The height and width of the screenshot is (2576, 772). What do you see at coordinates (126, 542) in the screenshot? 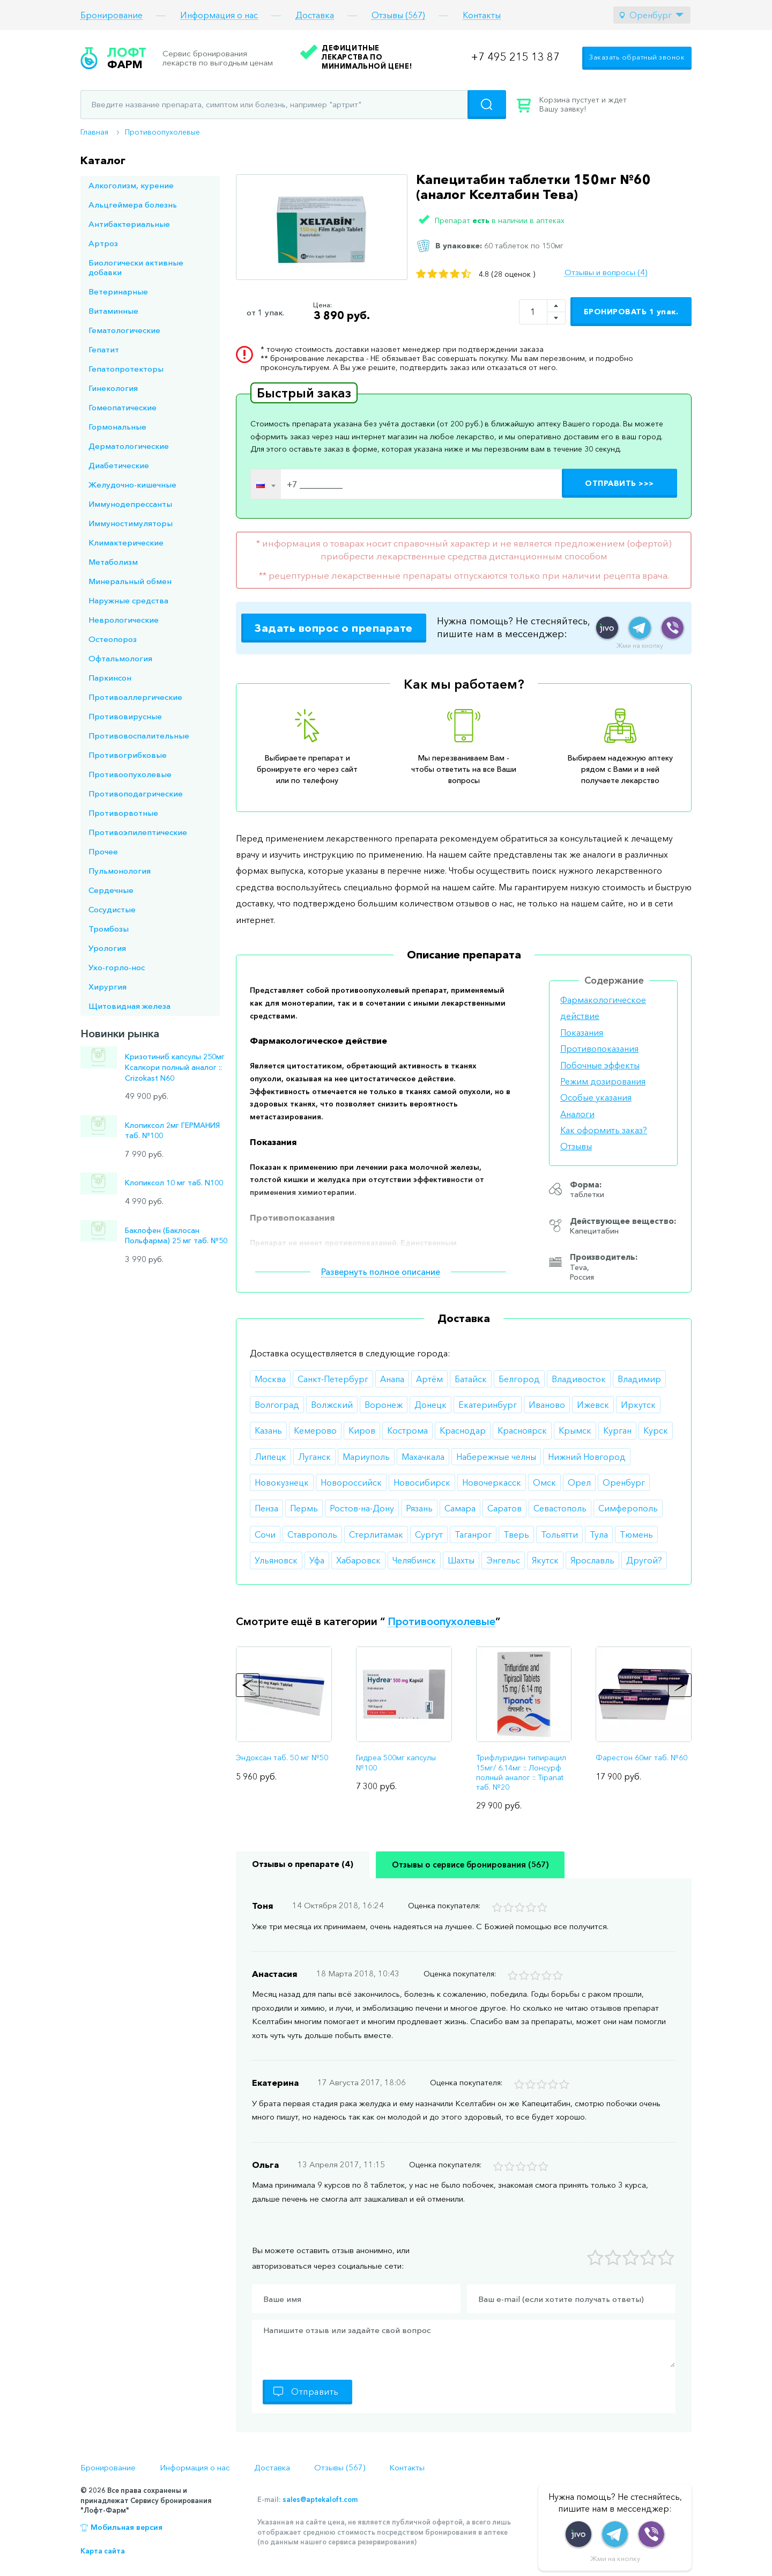
I see `Климактерические` at bounding box center [126, 542].